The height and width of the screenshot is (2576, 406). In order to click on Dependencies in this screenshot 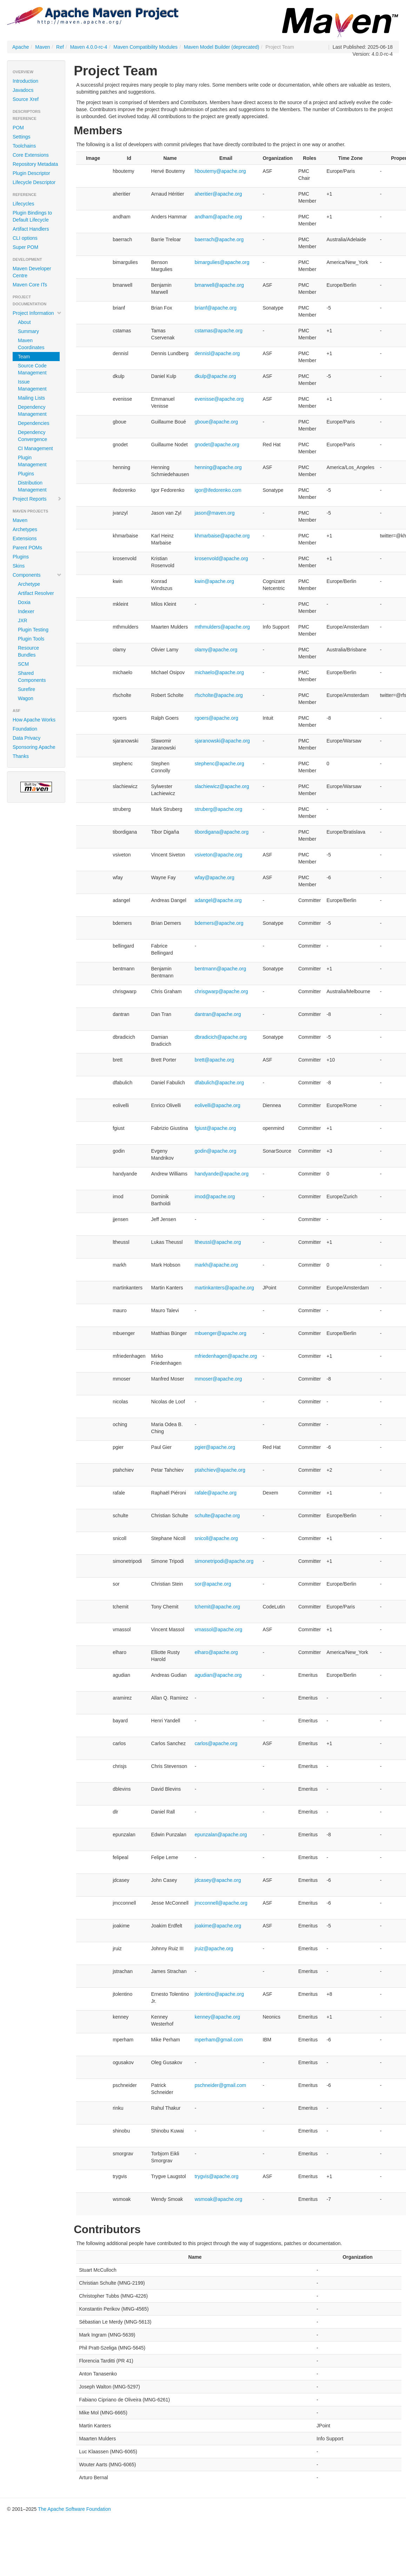, I will do `click(33, 423)`.